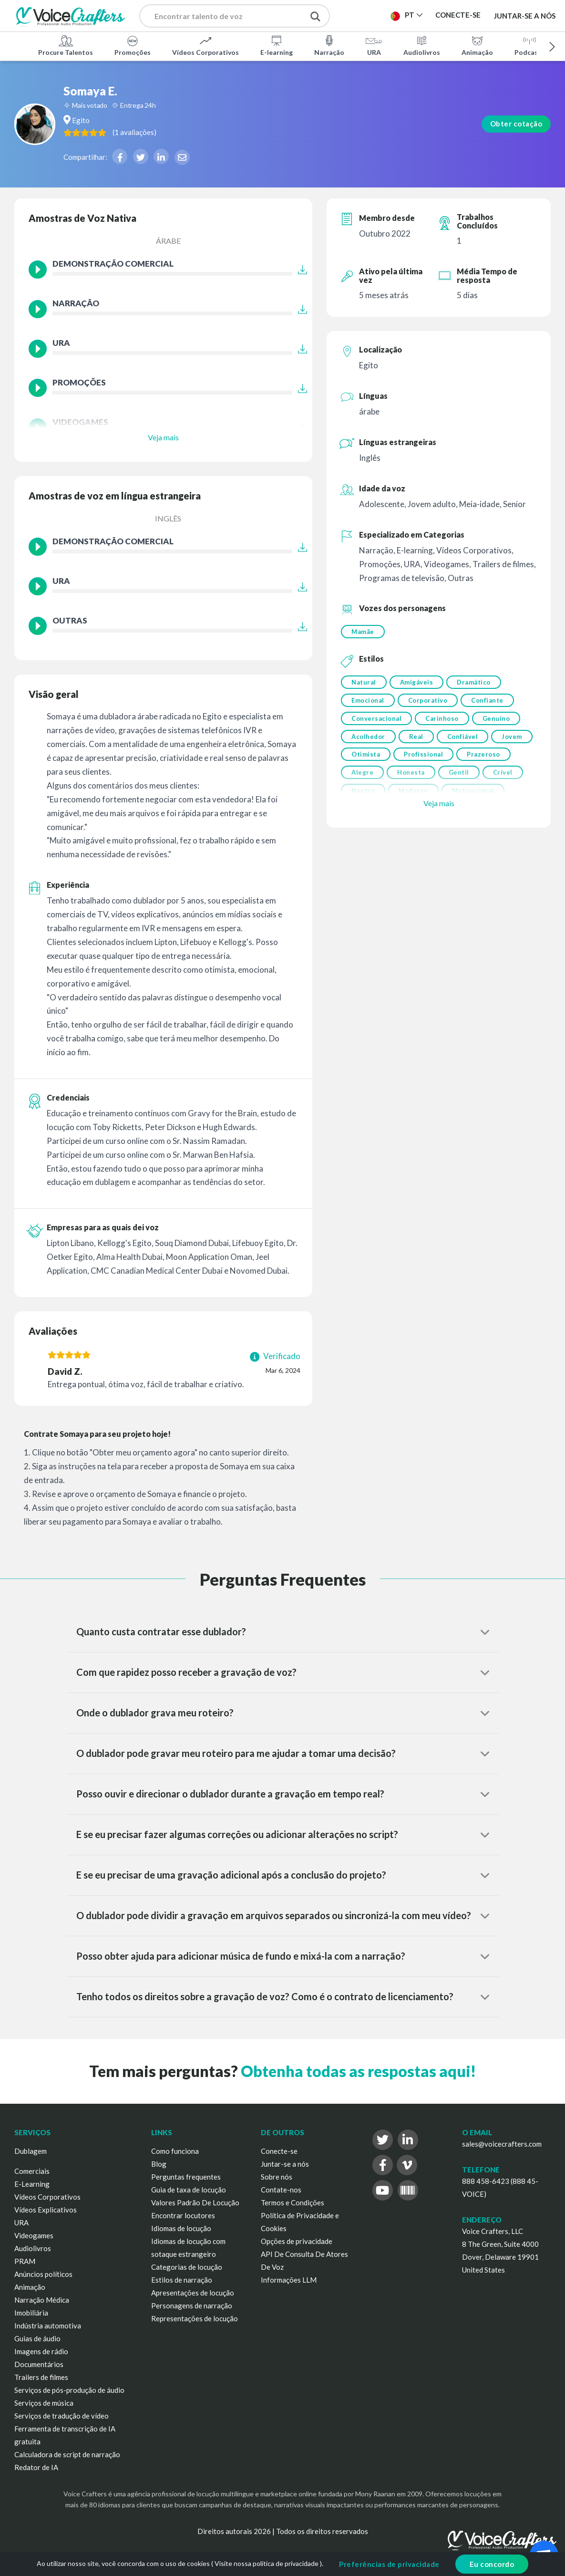 This screenshot has width=565, height=2576. I want to click on Anúncios políticos, so click(43, 2274).